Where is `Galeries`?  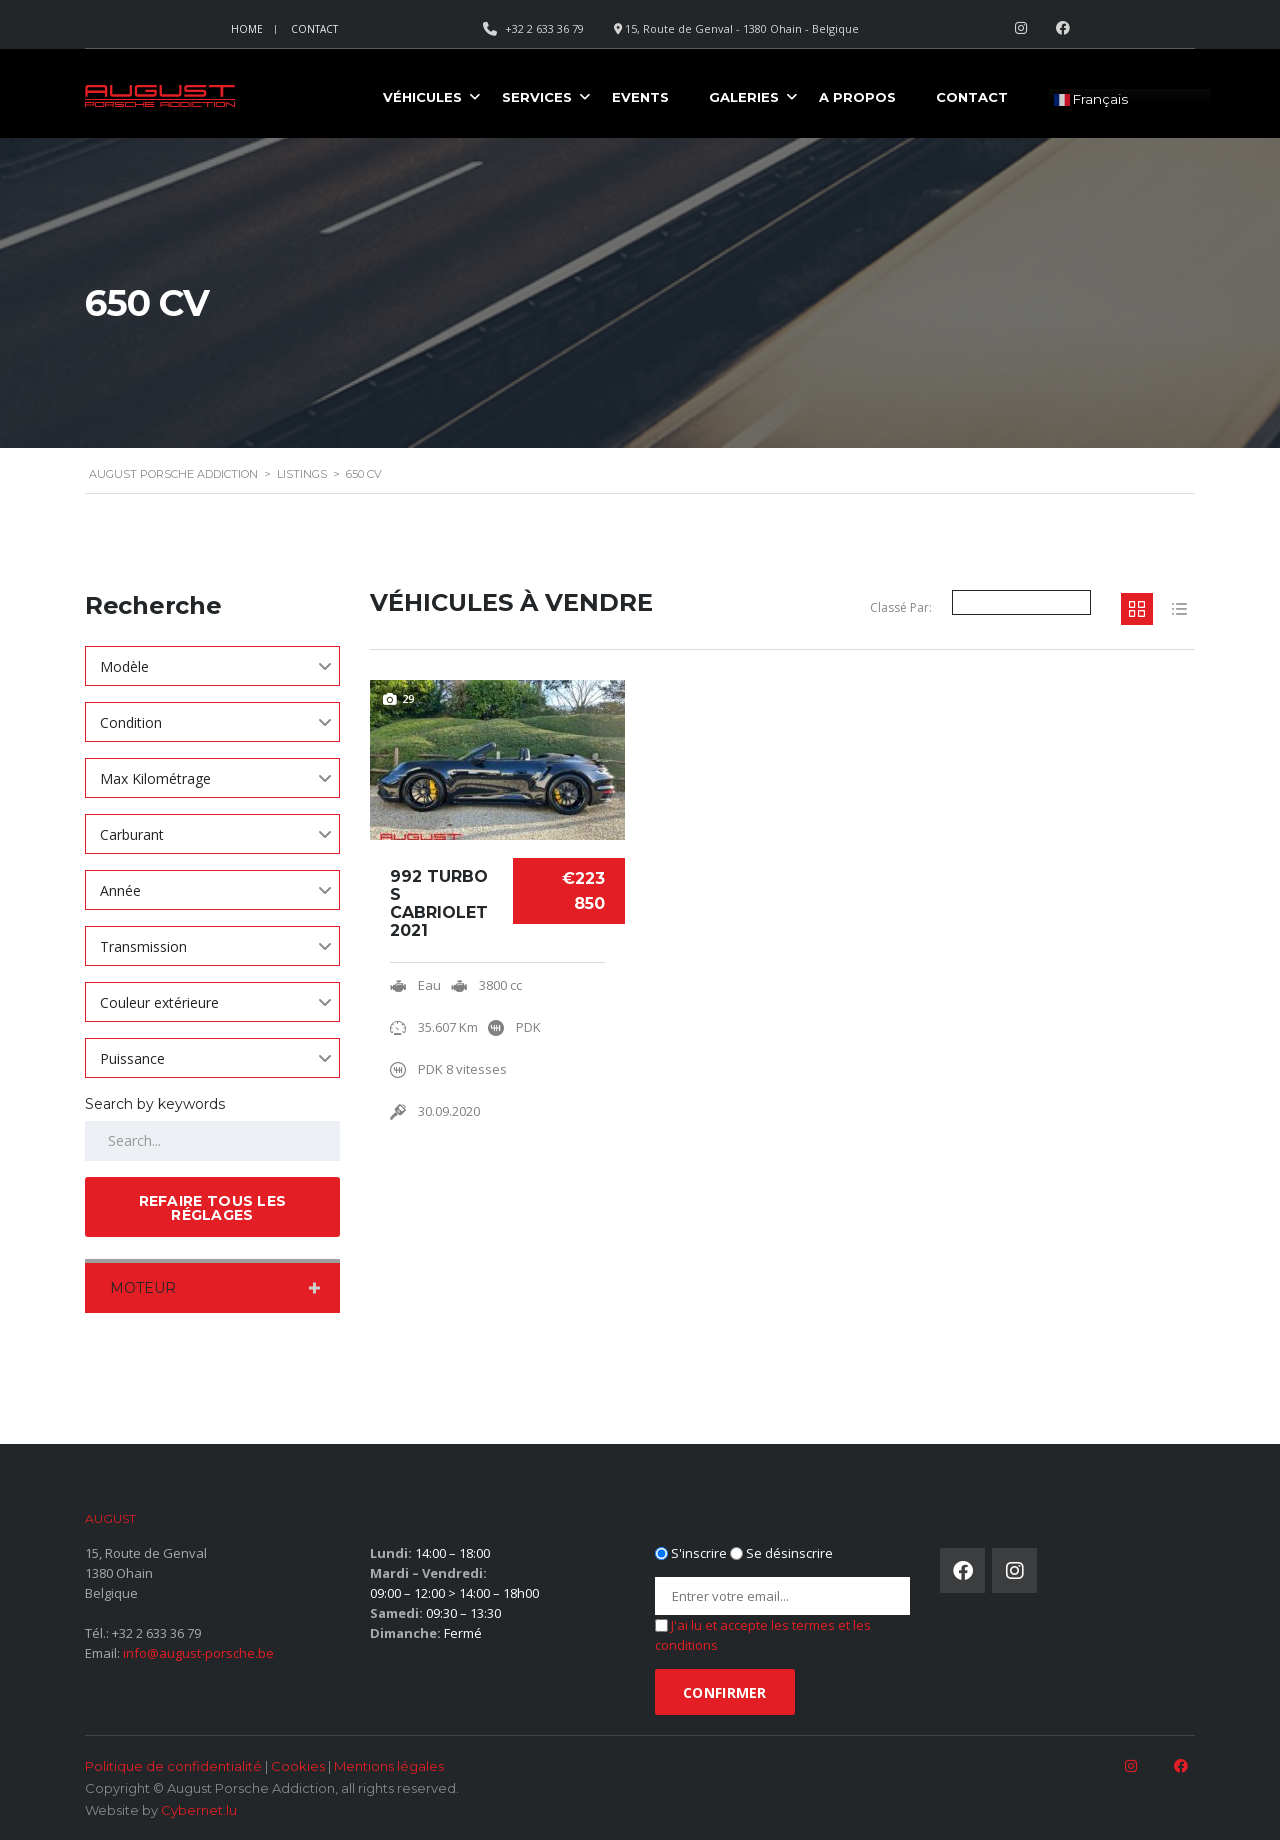
Galeries is located at coordinates (744, 97).